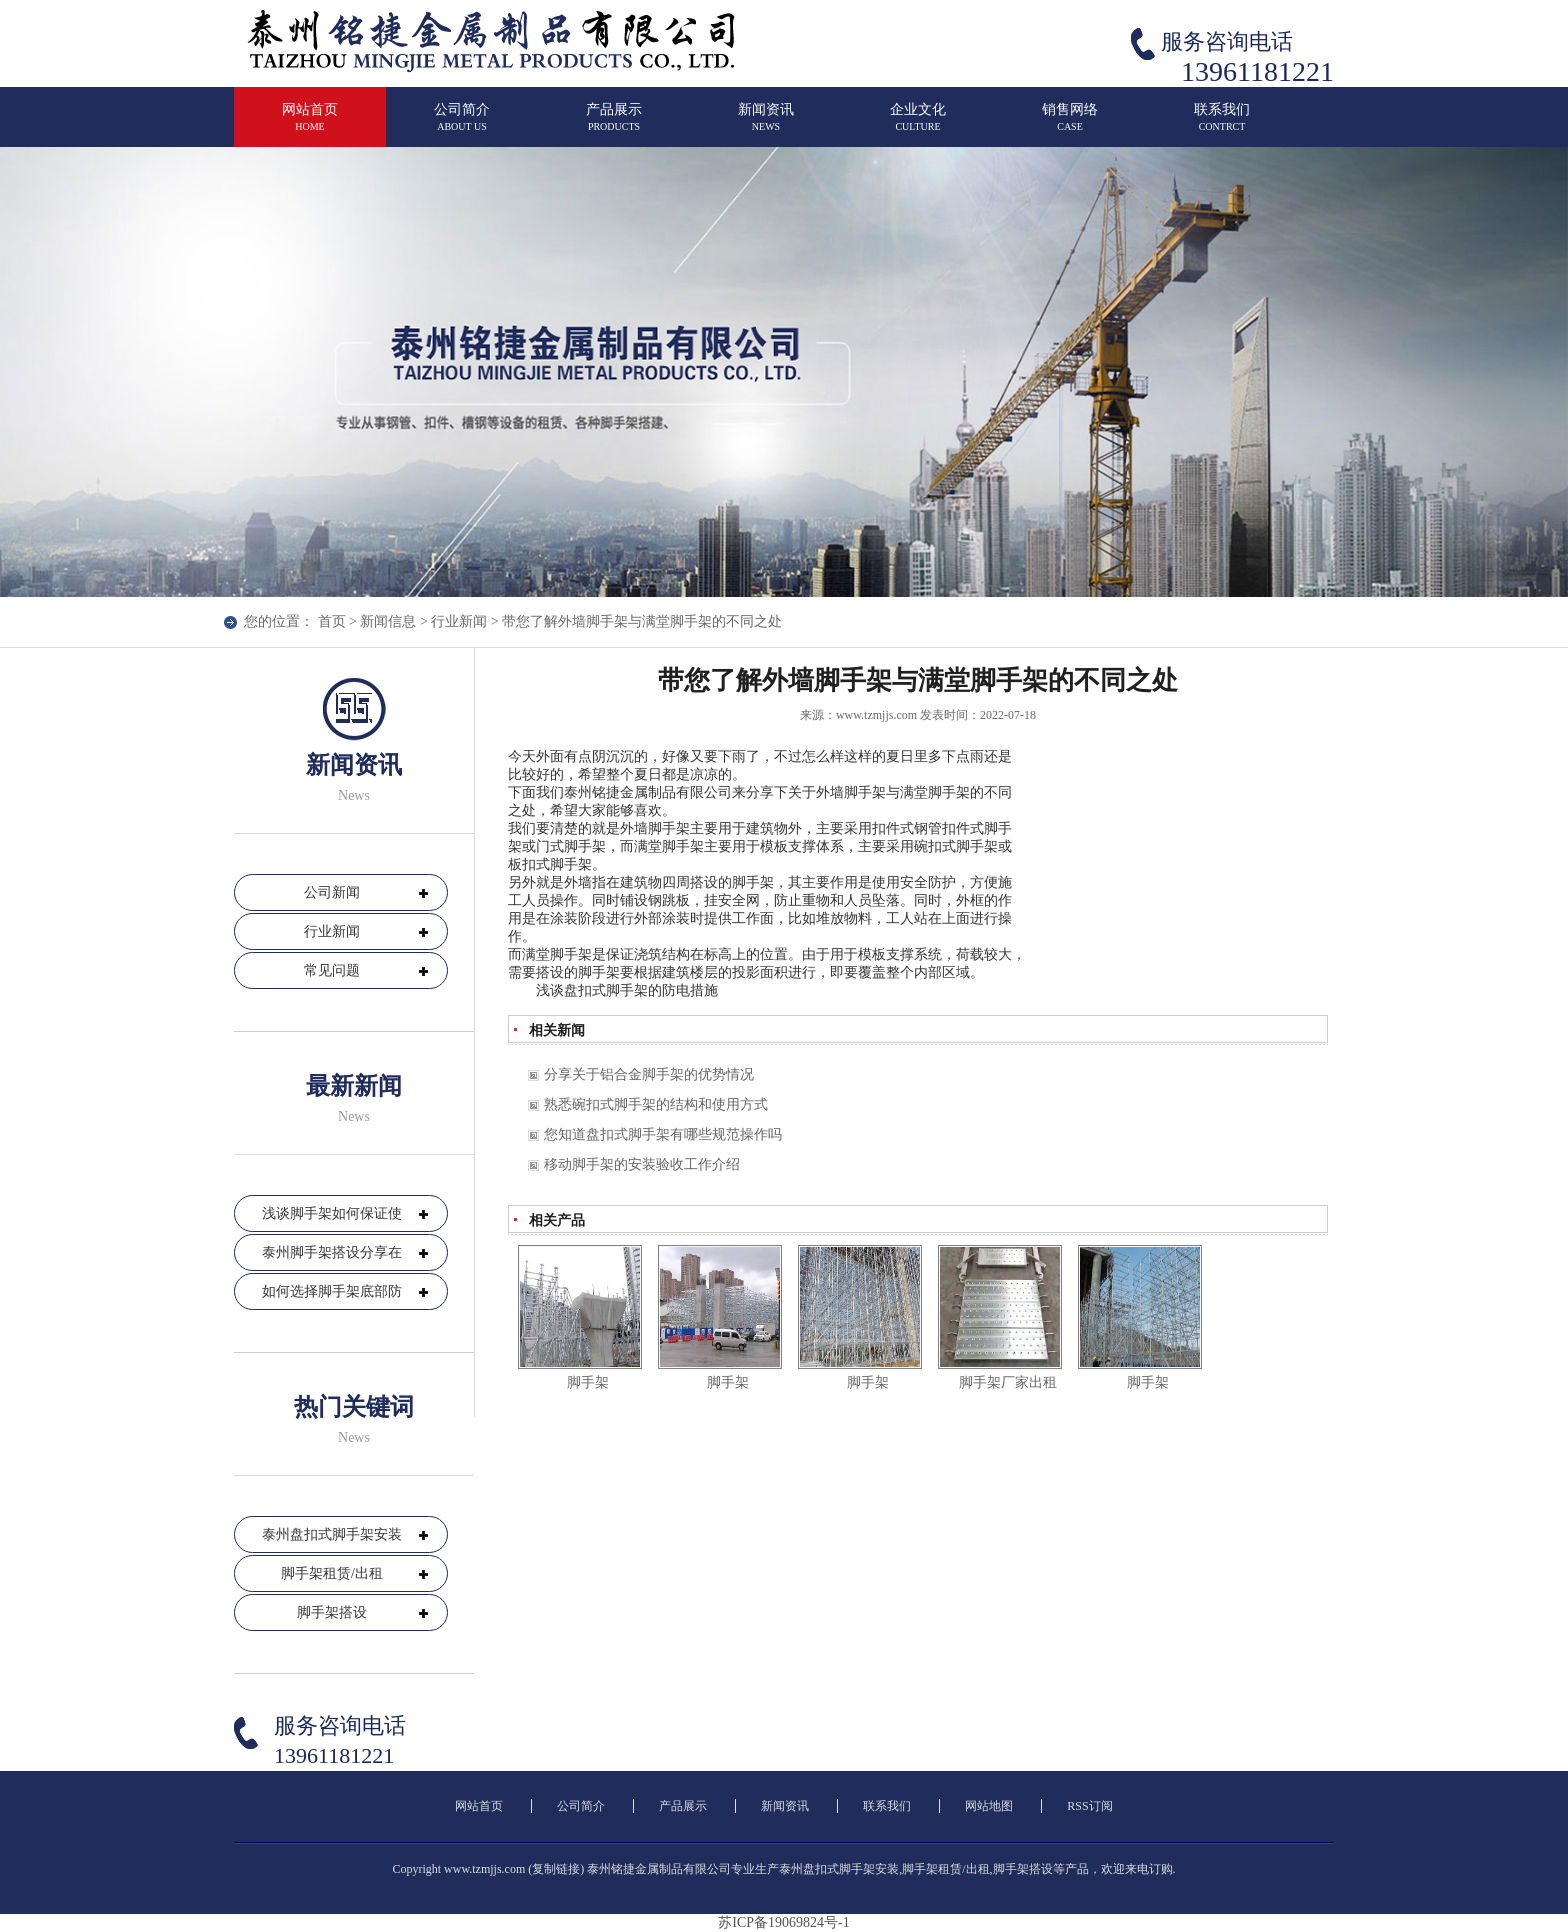 This screenshot has height=1932, width=1568. What do you see at coordinates (332, 1213) in the screenshot?
I see `浅谈脚手架如何保证使` at bounding box center [332, 1213].